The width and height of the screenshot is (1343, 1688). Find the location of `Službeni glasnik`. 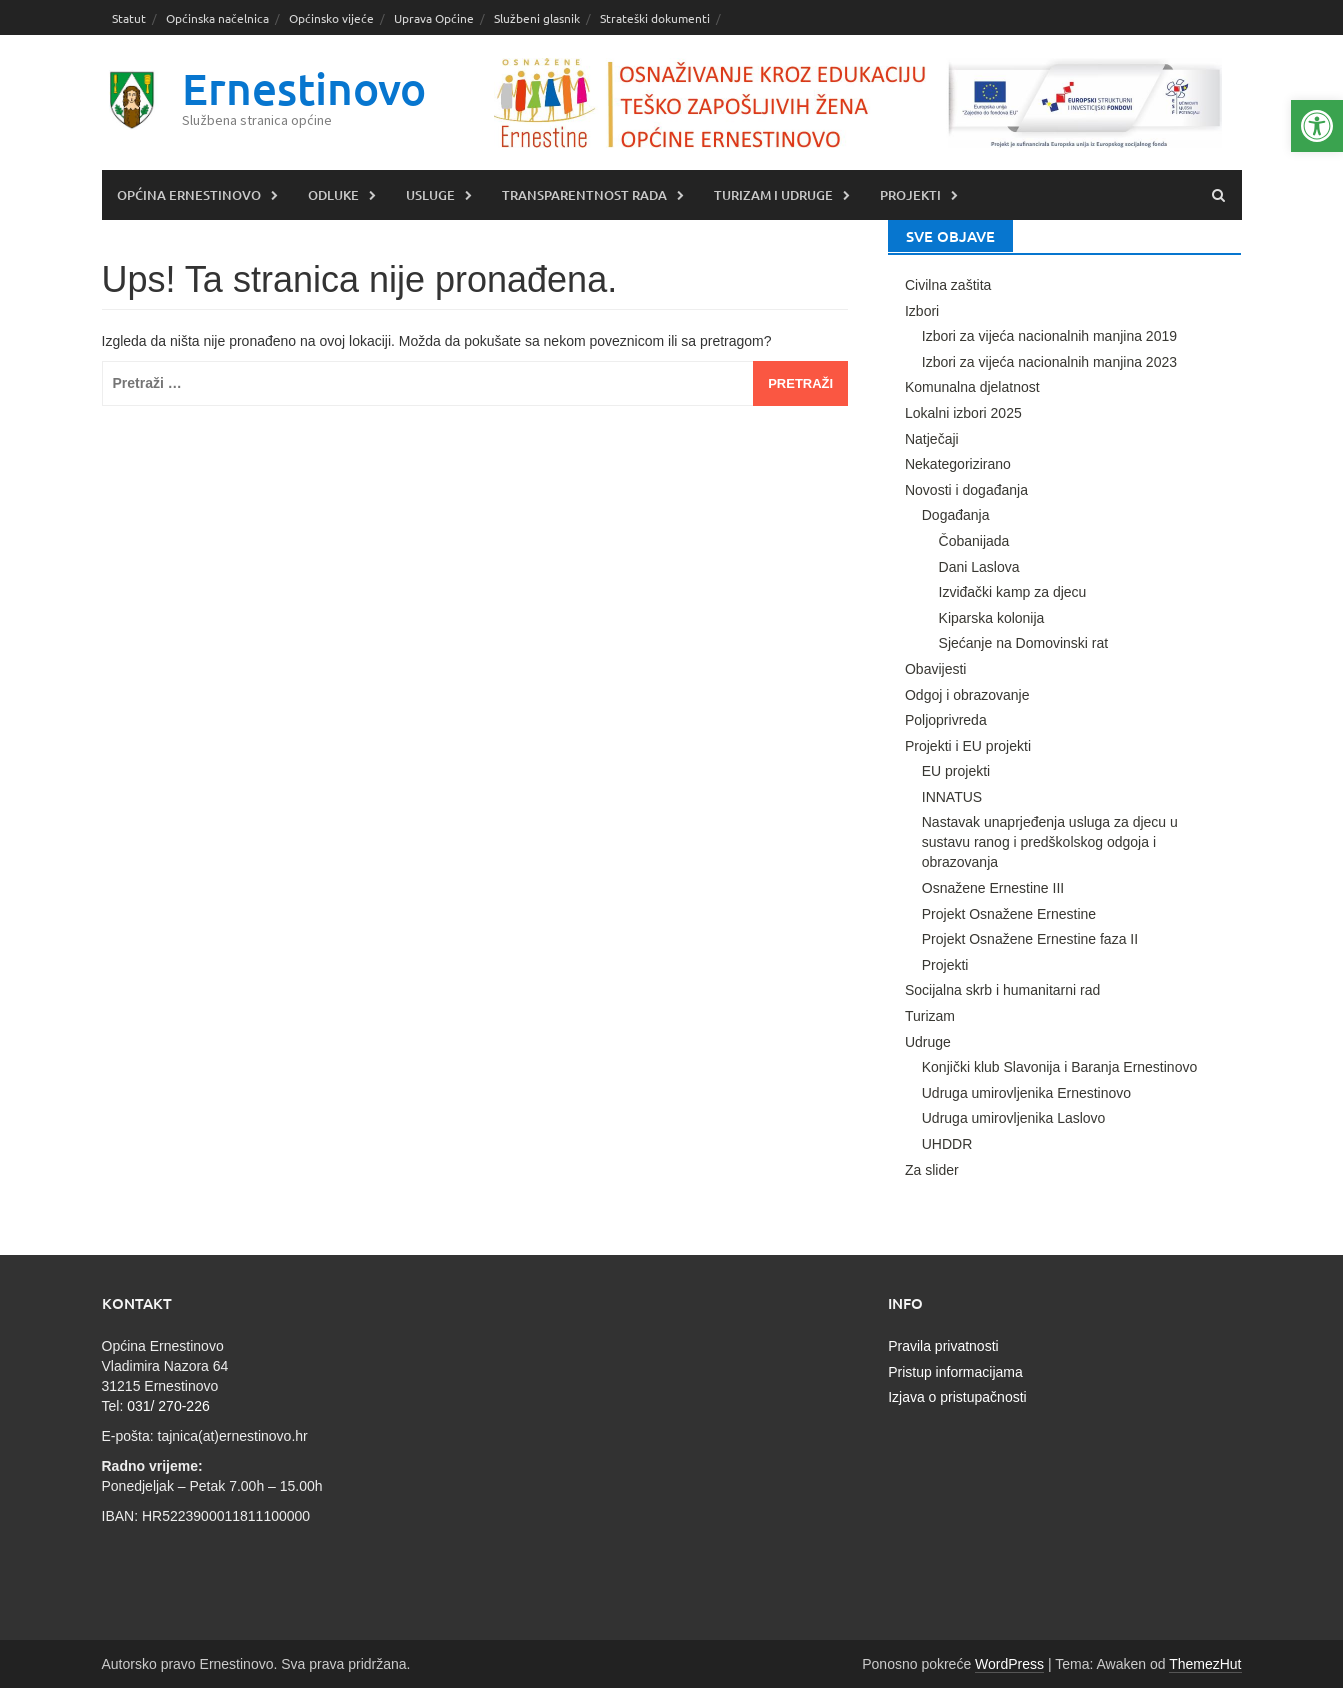

Službeni glasnik is located at coordinates (537, 18).